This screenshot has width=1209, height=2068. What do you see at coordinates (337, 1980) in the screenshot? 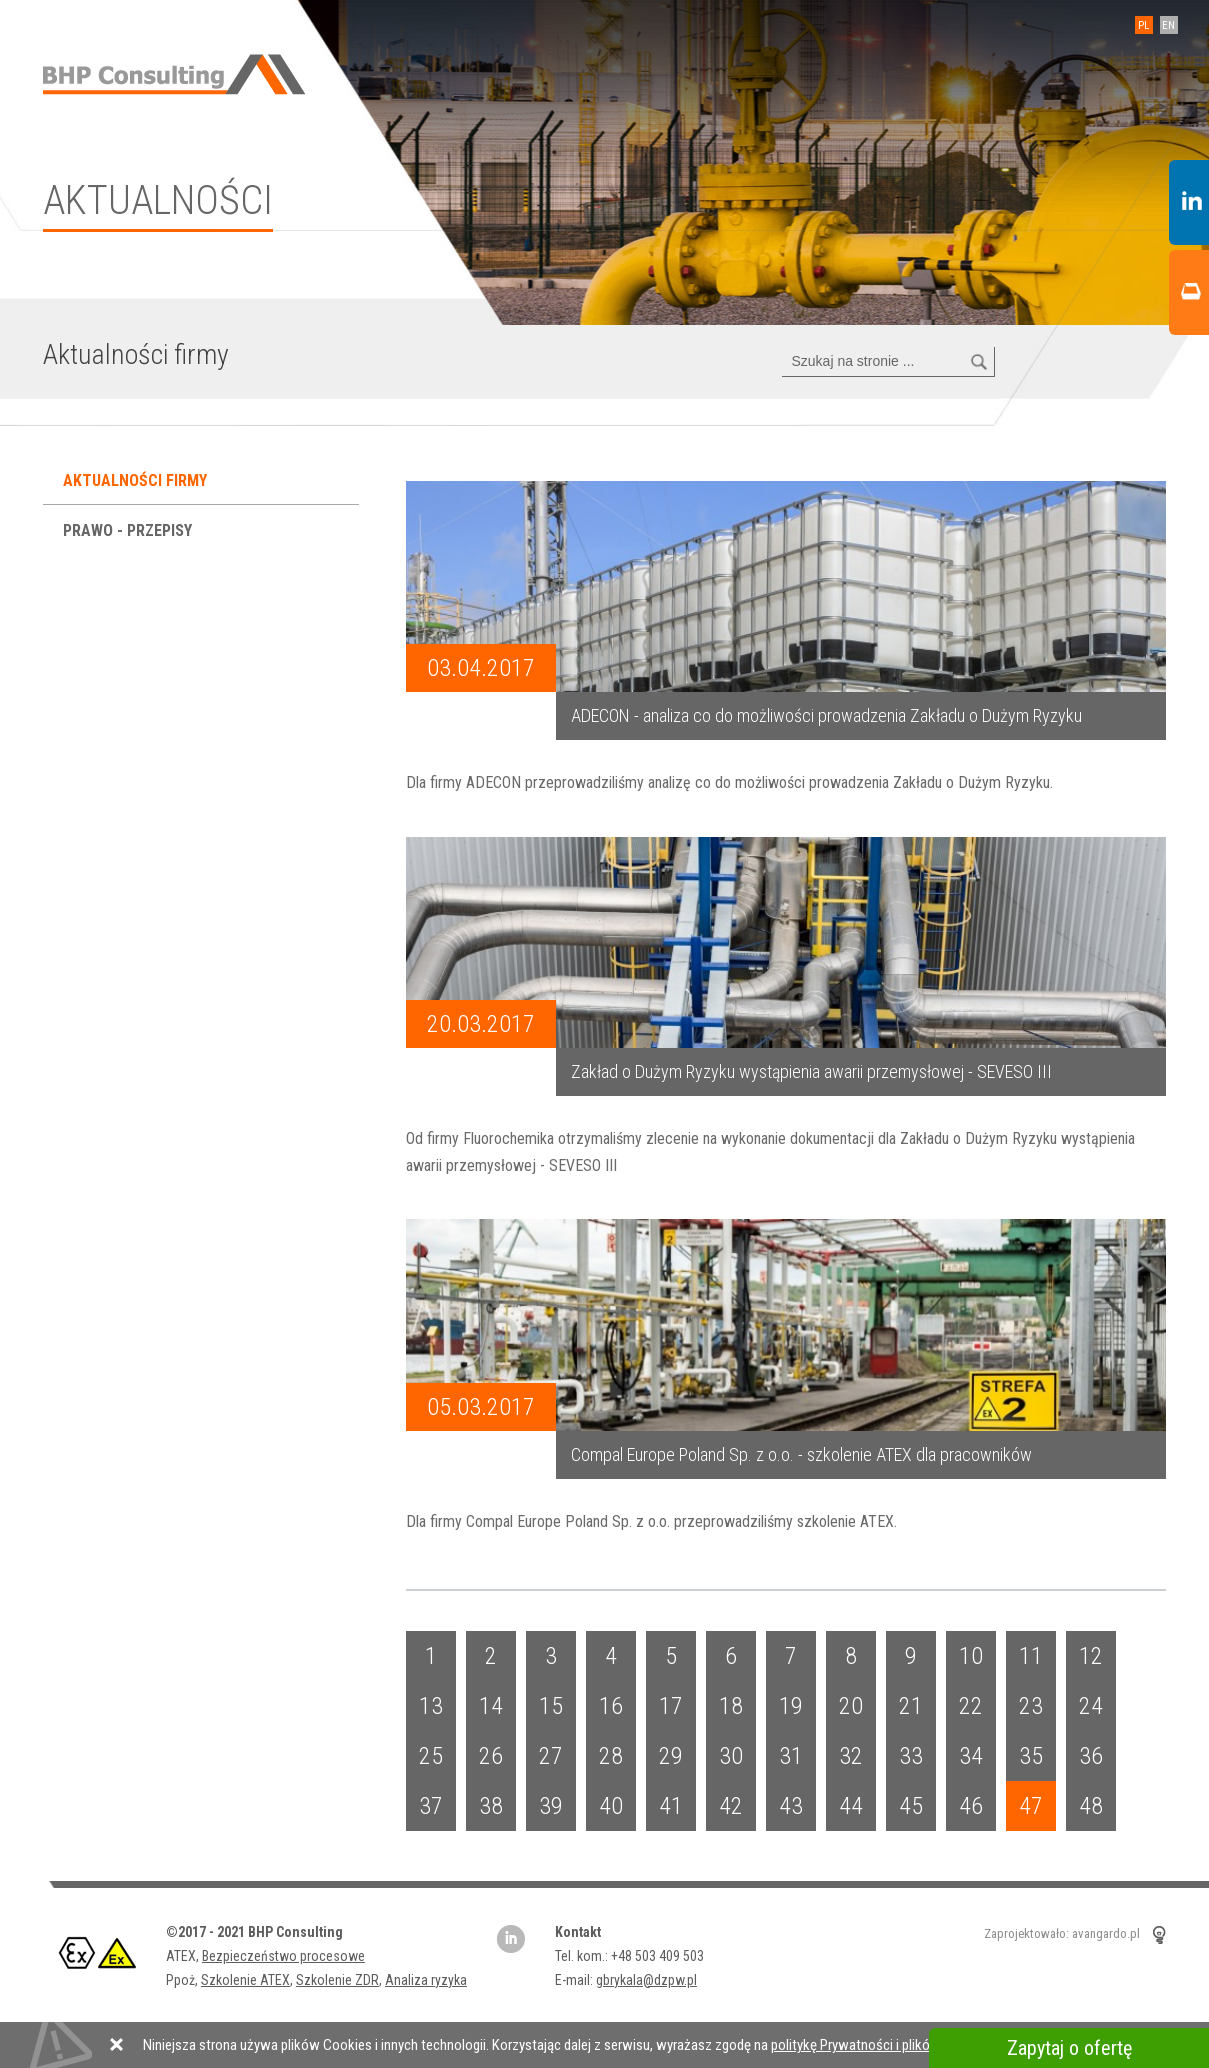
I see `Szkolenie ZDR` at bounding box center [337, 1980].